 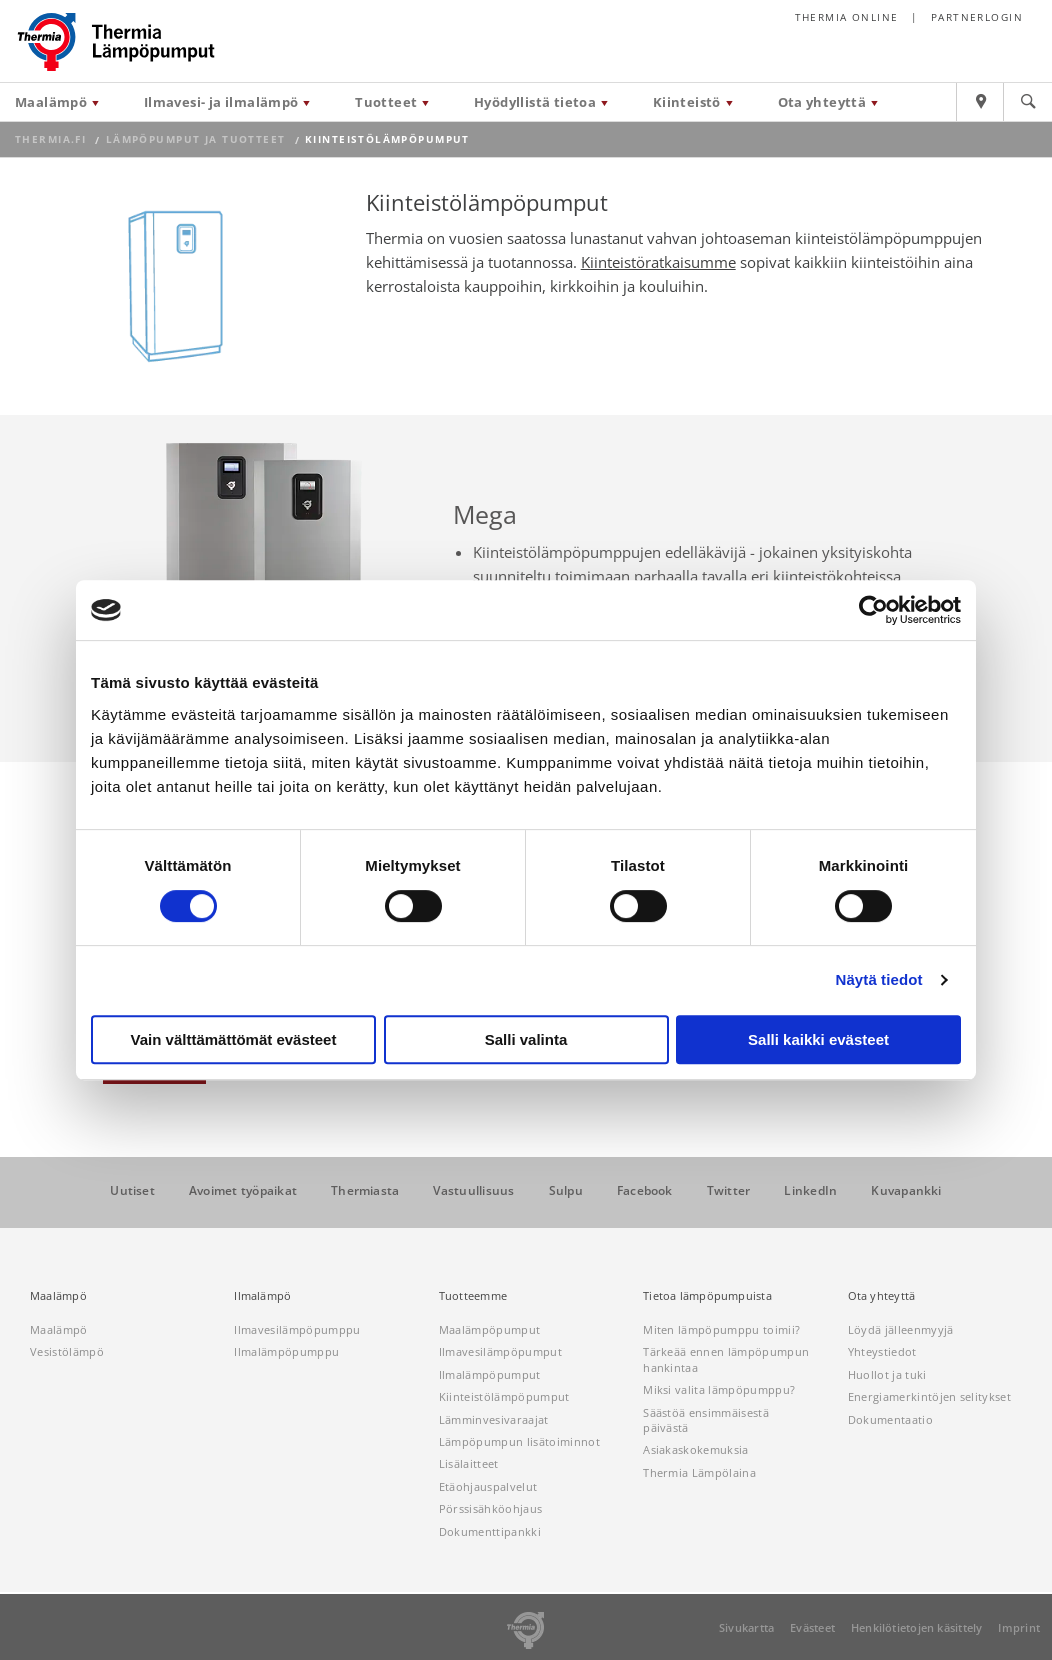 What do you see at coordinates (491, 1508) in the screenshot?
I see `Pörssisähköohjaus` at bounding box center [491, 1508].